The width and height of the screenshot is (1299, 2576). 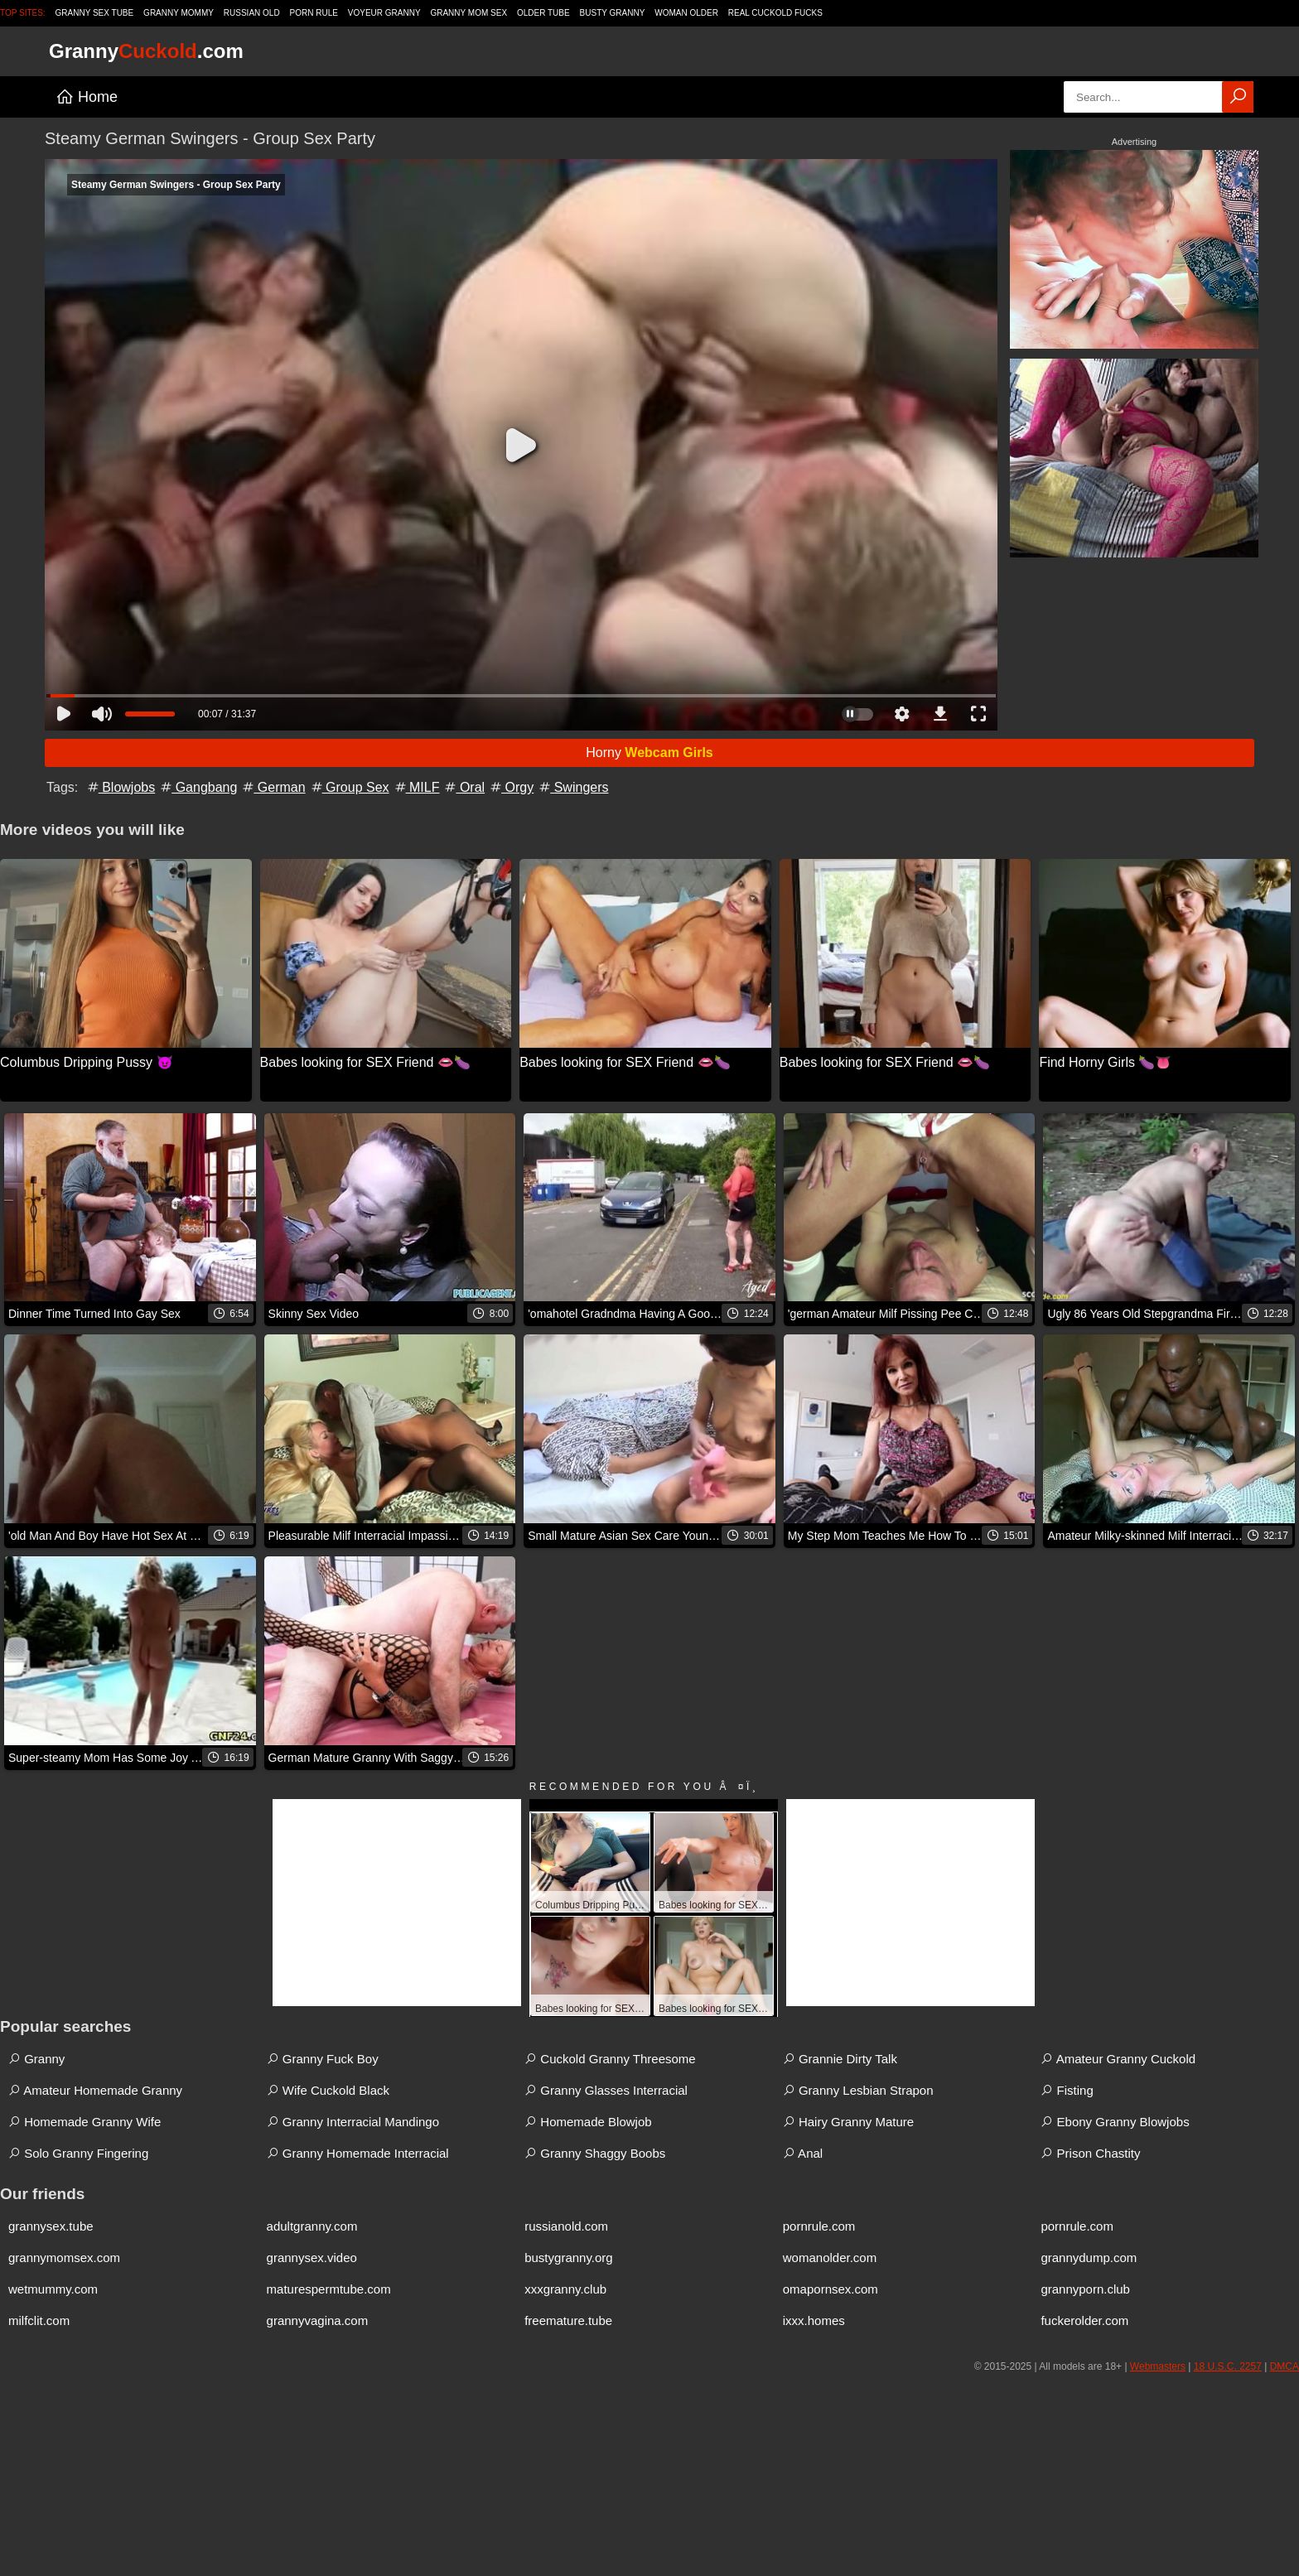 I want to click on Busty Granny, so click(x=612, y=12).